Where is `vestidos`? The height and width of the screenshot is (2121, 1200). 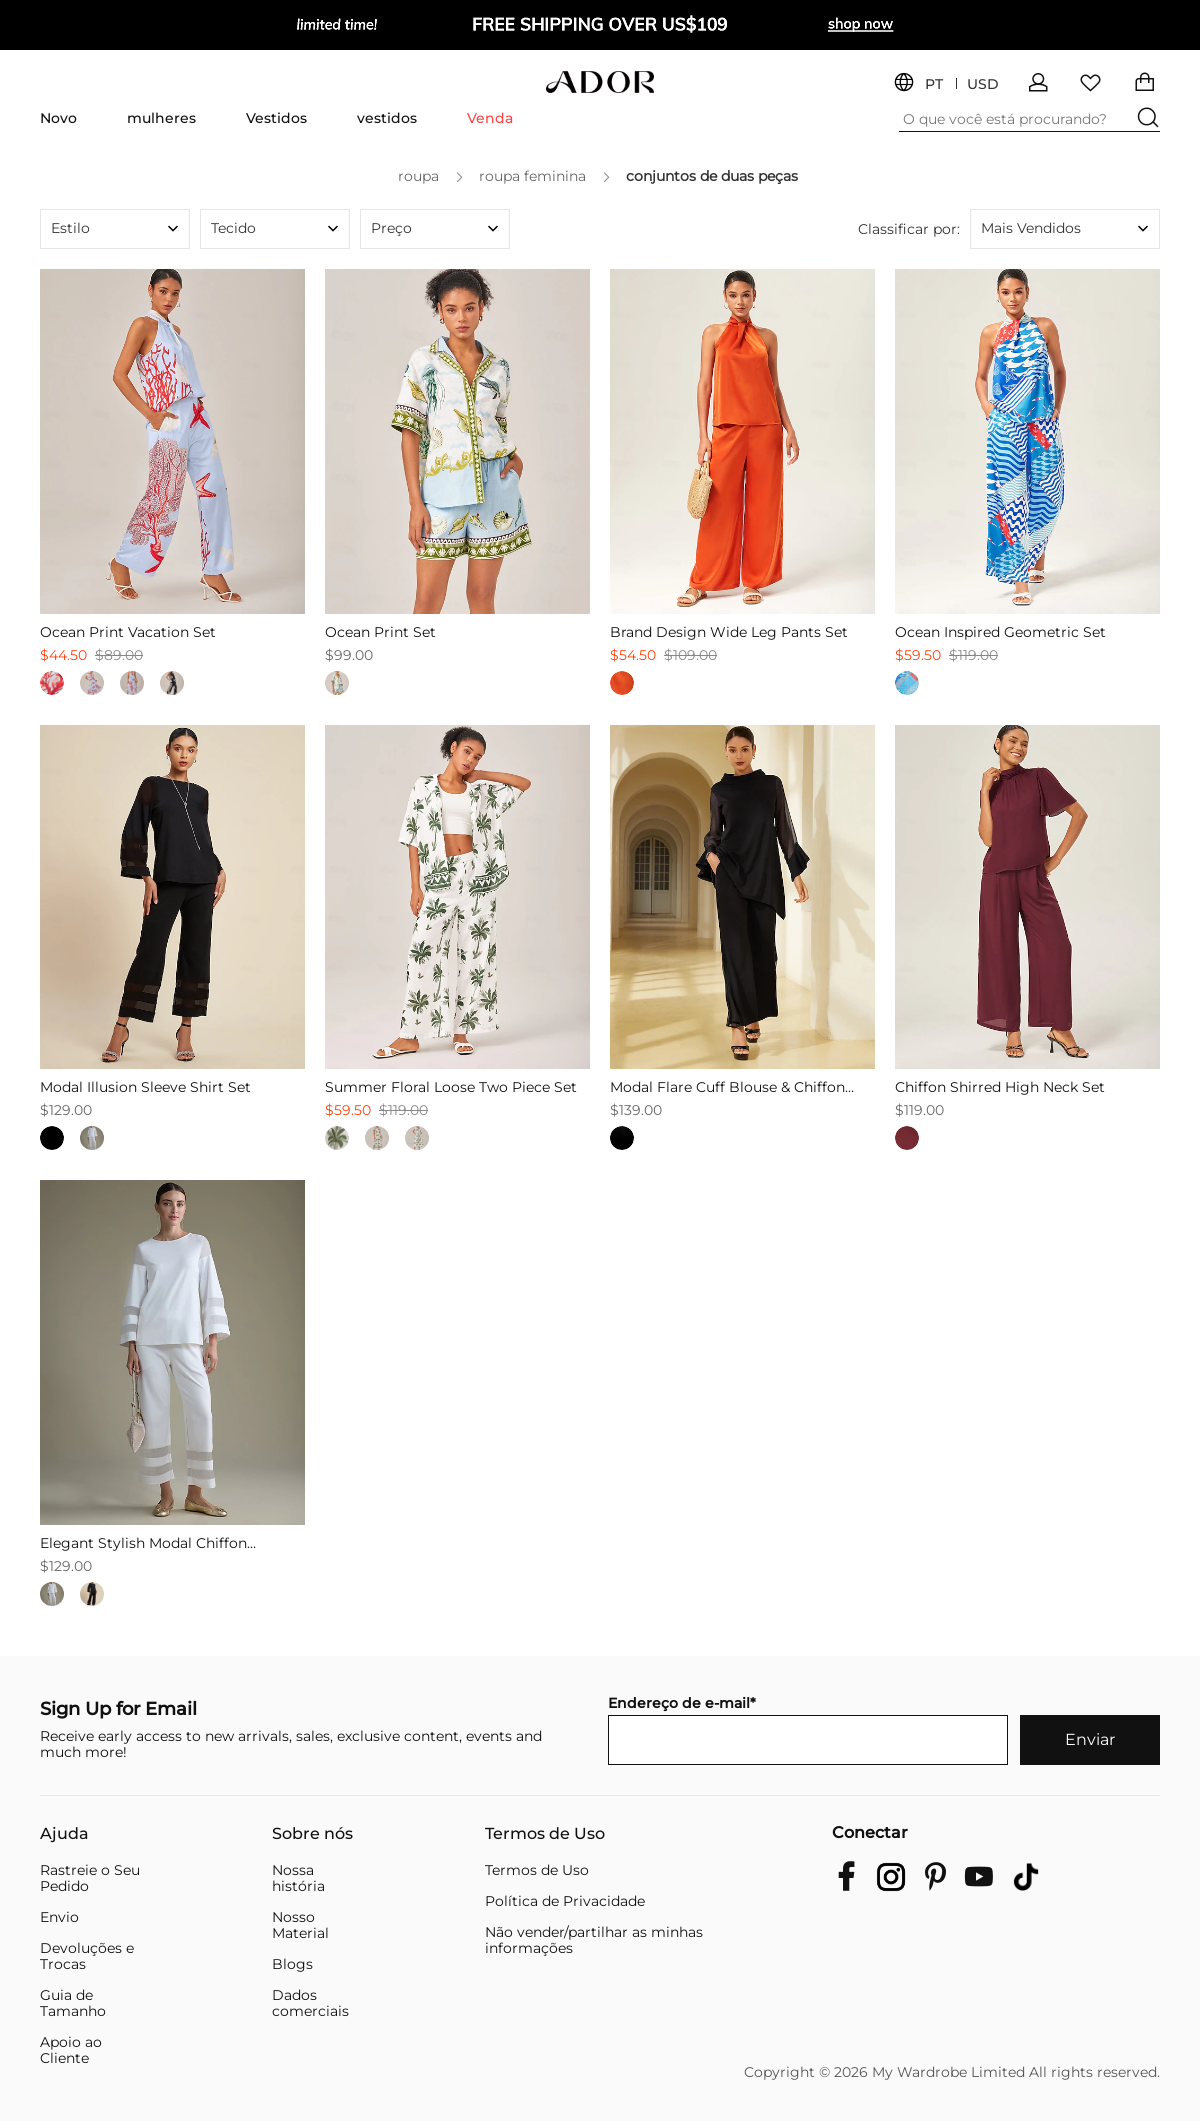 vestidos is located at coordinates (387, 118).